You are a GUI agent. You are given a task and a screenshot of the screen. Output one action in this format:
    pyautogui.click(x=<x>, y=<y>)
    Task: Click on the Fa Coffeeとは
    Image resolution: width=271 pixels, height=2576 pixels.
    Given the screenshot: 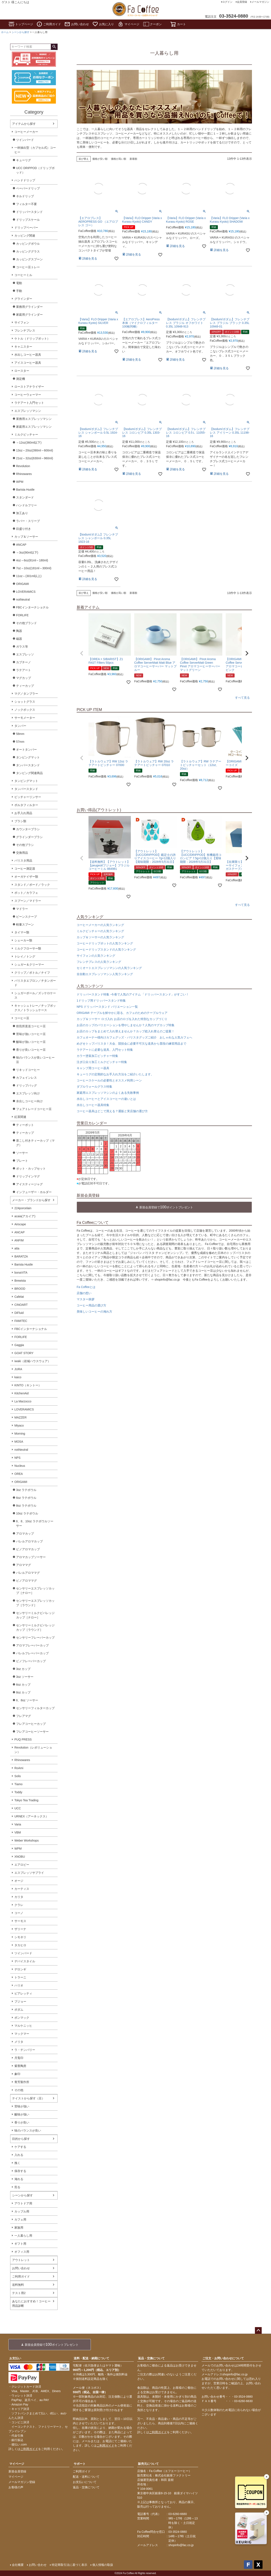 What is the action you would take?
    pyautogui.click(x=86, y=1287)
    